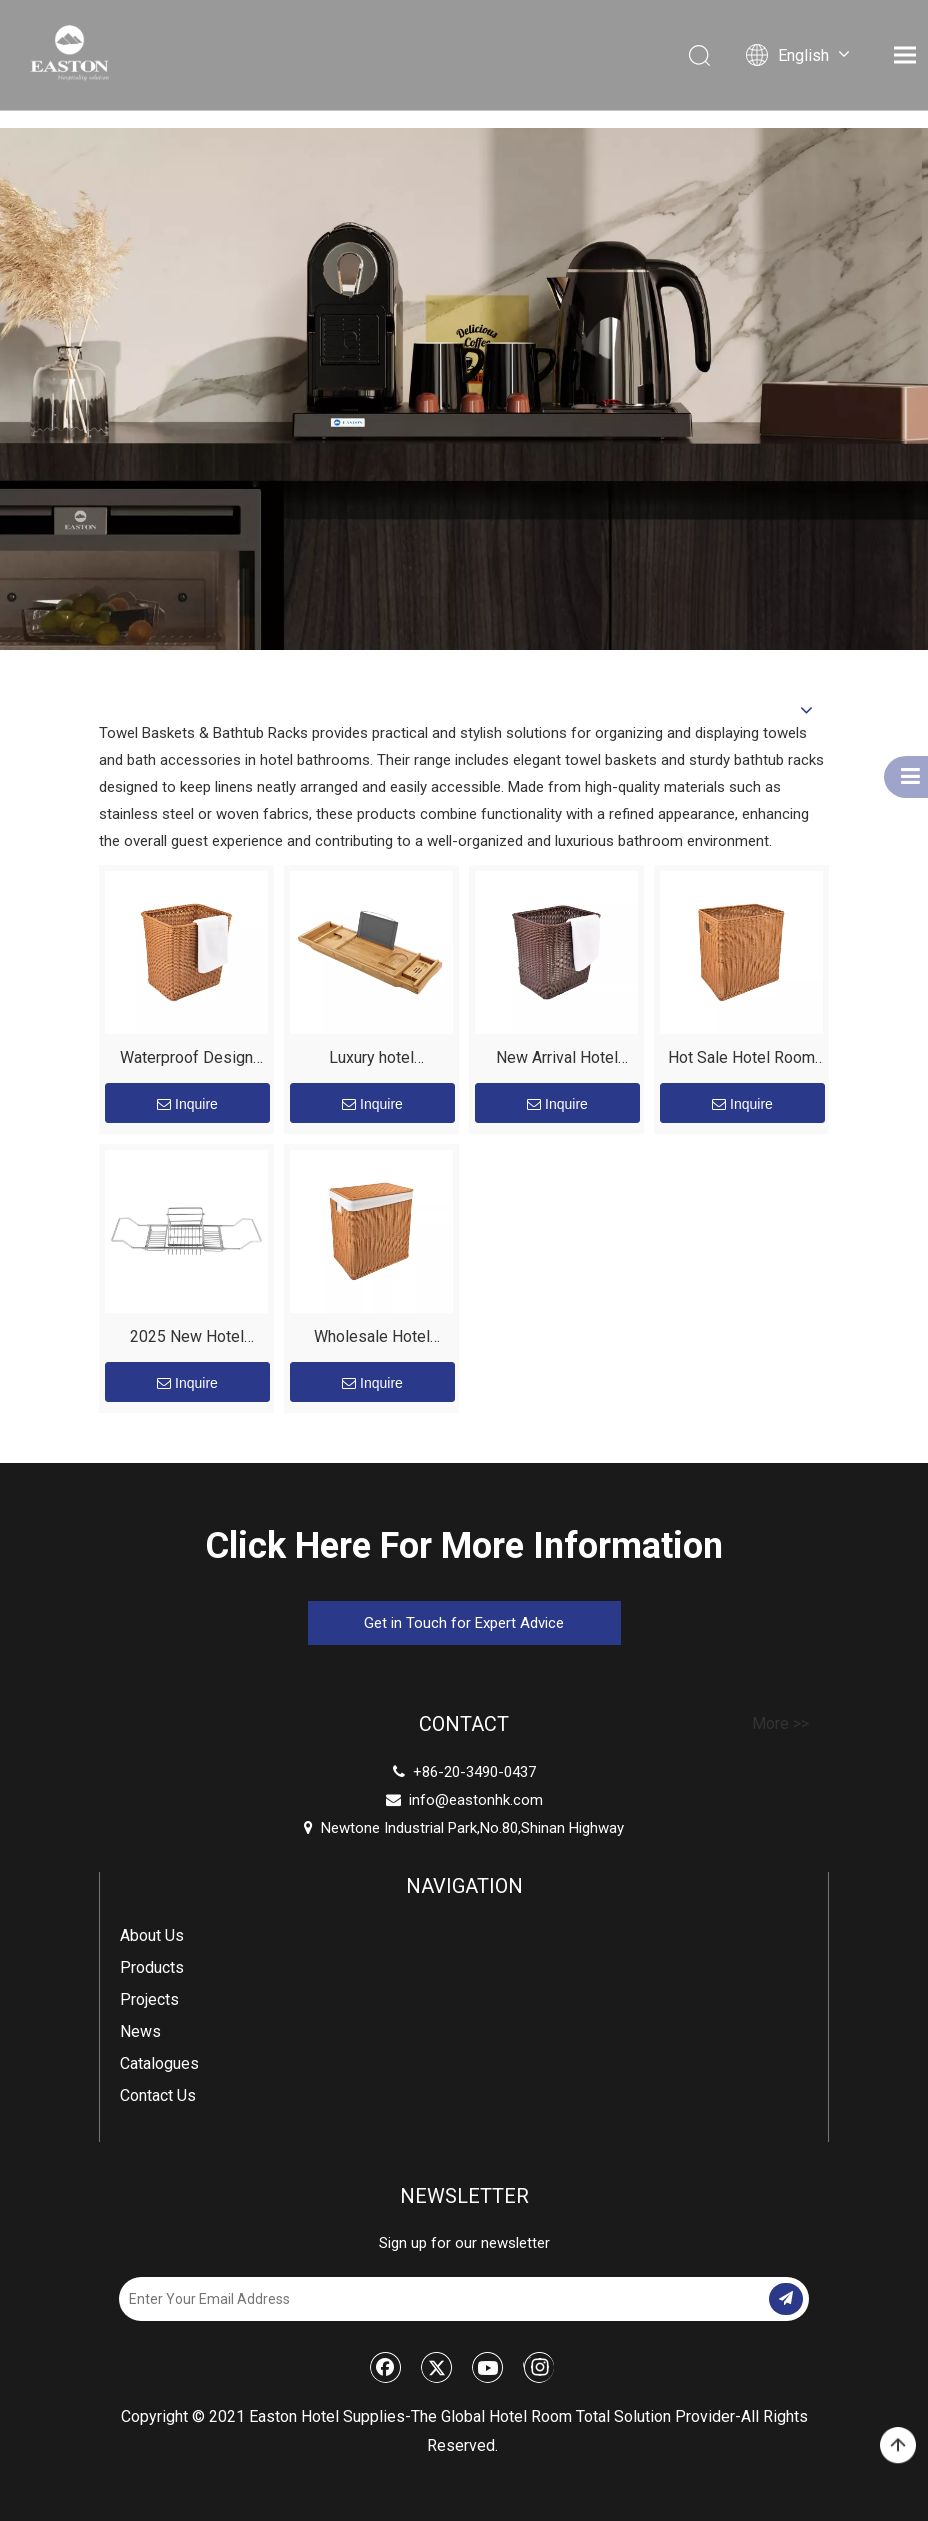 The width and height of the screenshot is (928, 2521). I want to click on Luxury hotel retractable design multi-Function bamboo bathtub rack caddy tray, so click(371, 1060).